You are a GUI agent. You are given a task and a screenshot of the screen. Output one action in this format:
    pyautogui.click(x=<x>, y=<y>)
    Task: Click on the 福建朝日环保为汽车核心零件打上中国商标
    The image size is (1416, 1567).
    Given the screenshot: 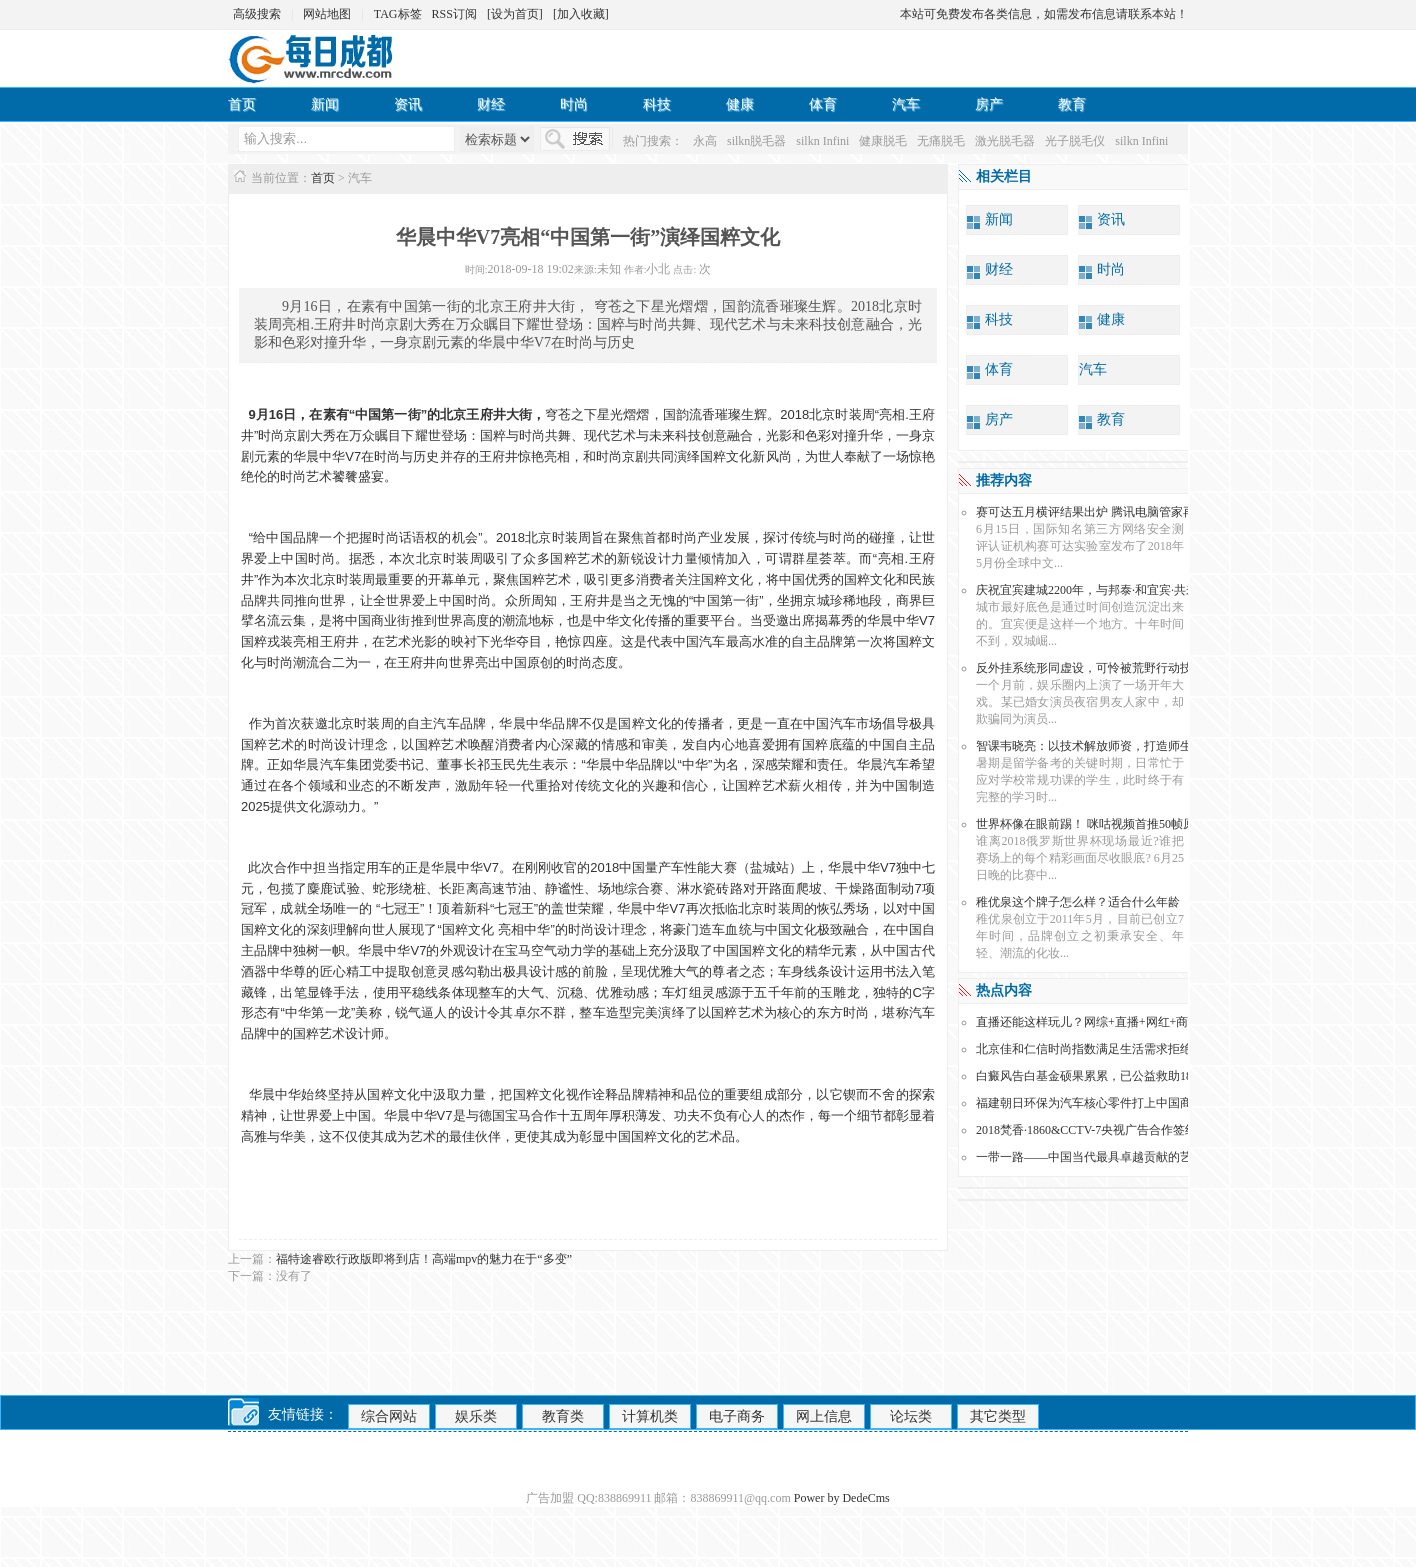 What is the action you would take?
    pyautogui.click(x=1090, y=1103)
    